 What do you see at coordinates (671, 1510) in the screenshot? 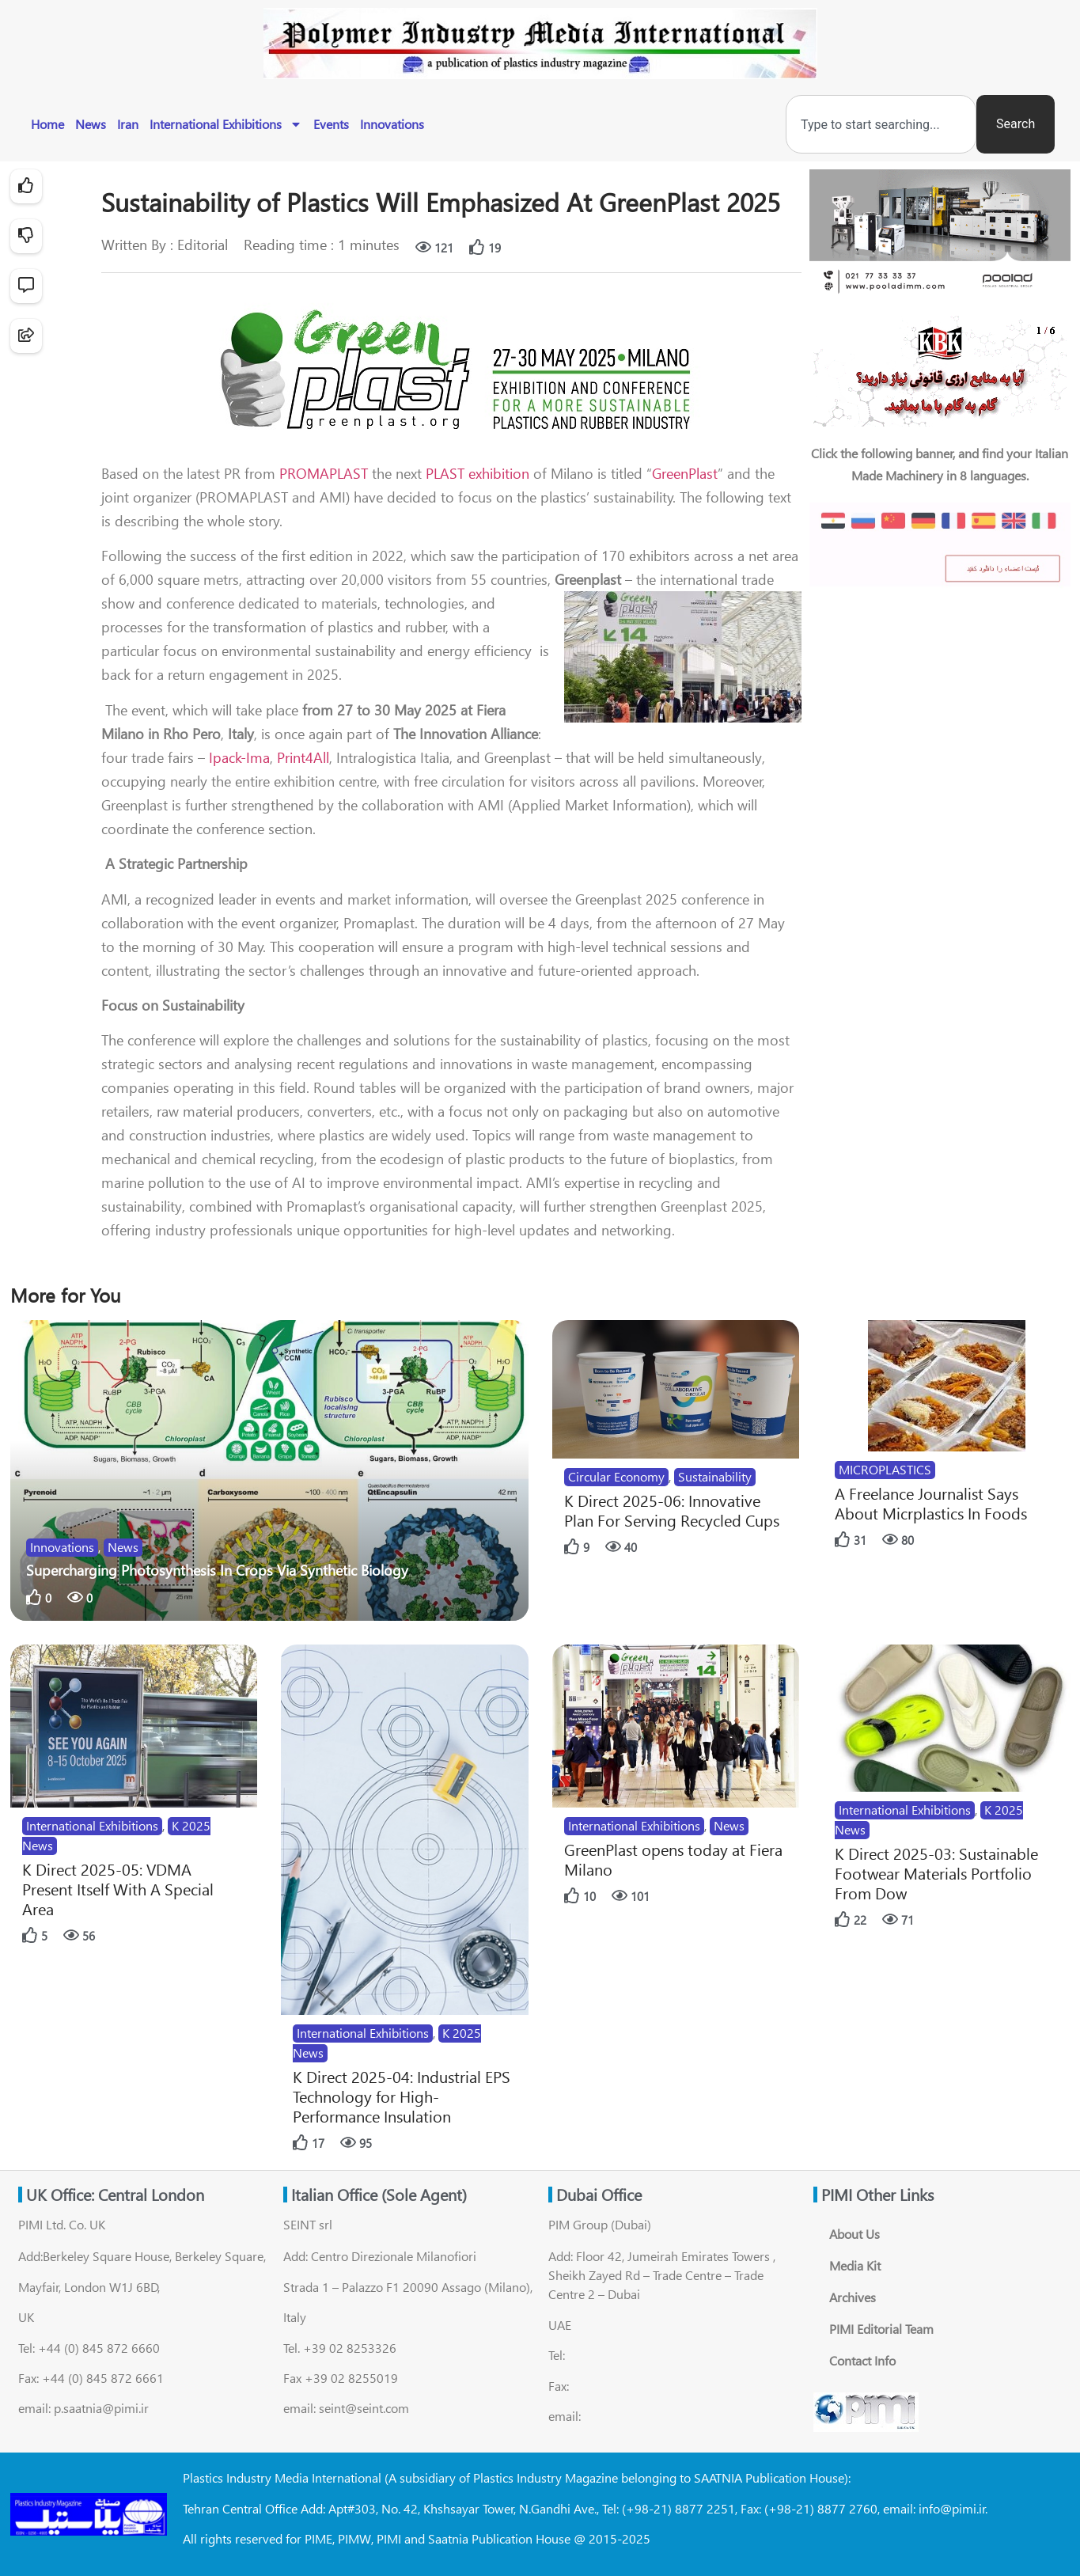
I see `K Direct 2025-06: Innovative Plan For Serving Recycled Cups` at bounding box center [671, 1510].